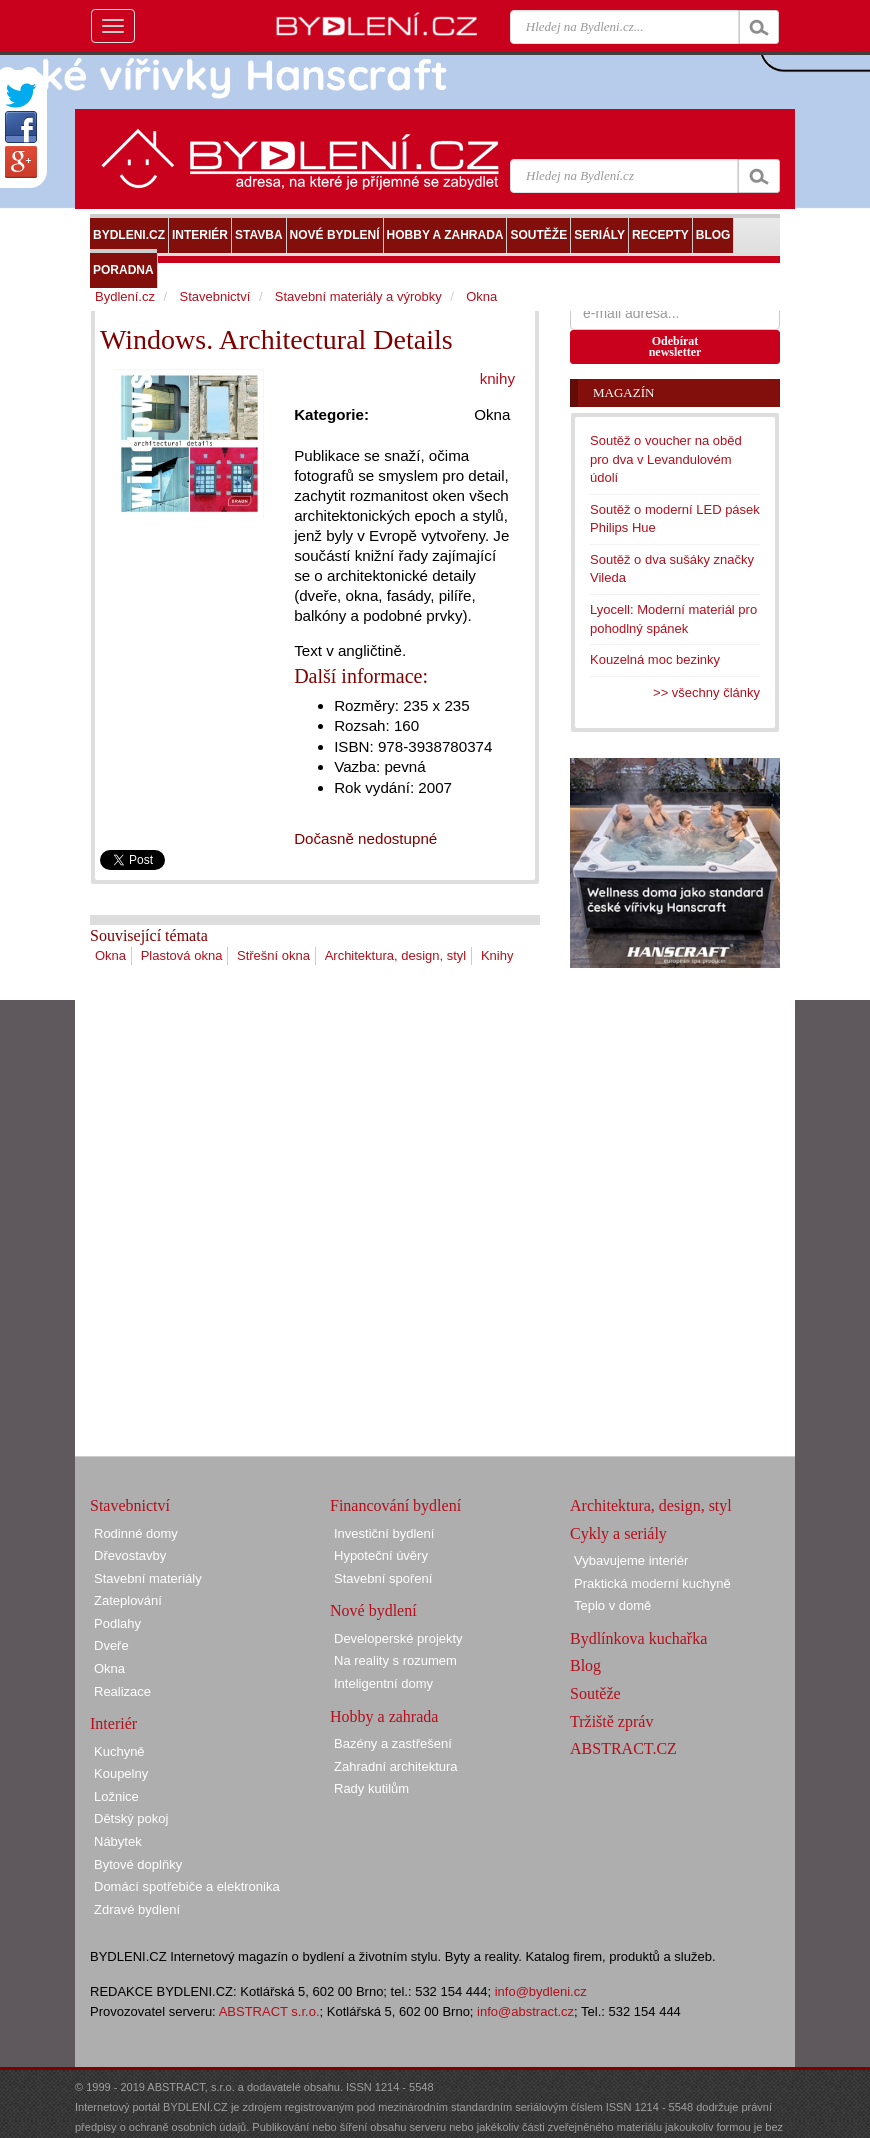 The width and height of the screenshot is (870, 2138). Describe the element at coordinates (395, 1505) in the screenshot. I see `Financování bydlení` at that location.